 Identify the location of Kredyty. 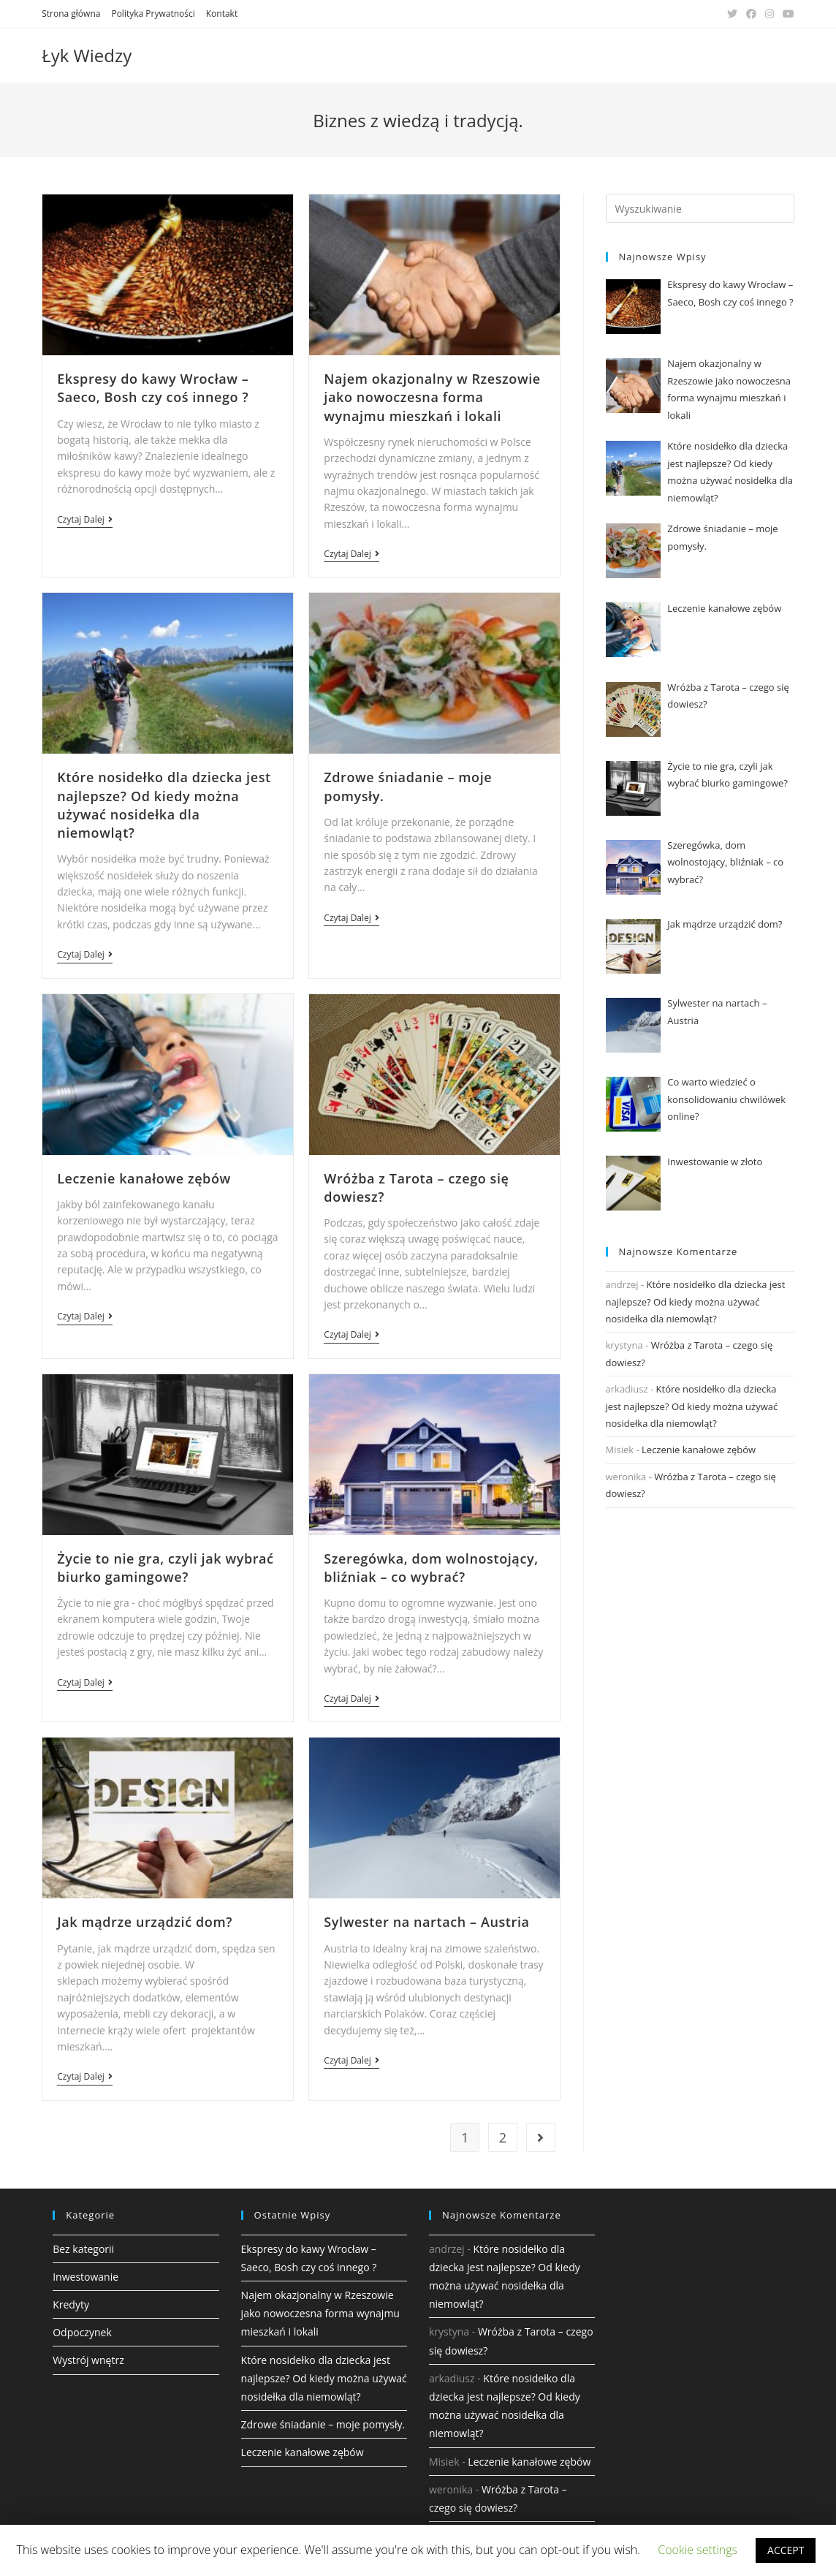
(71, 2304).